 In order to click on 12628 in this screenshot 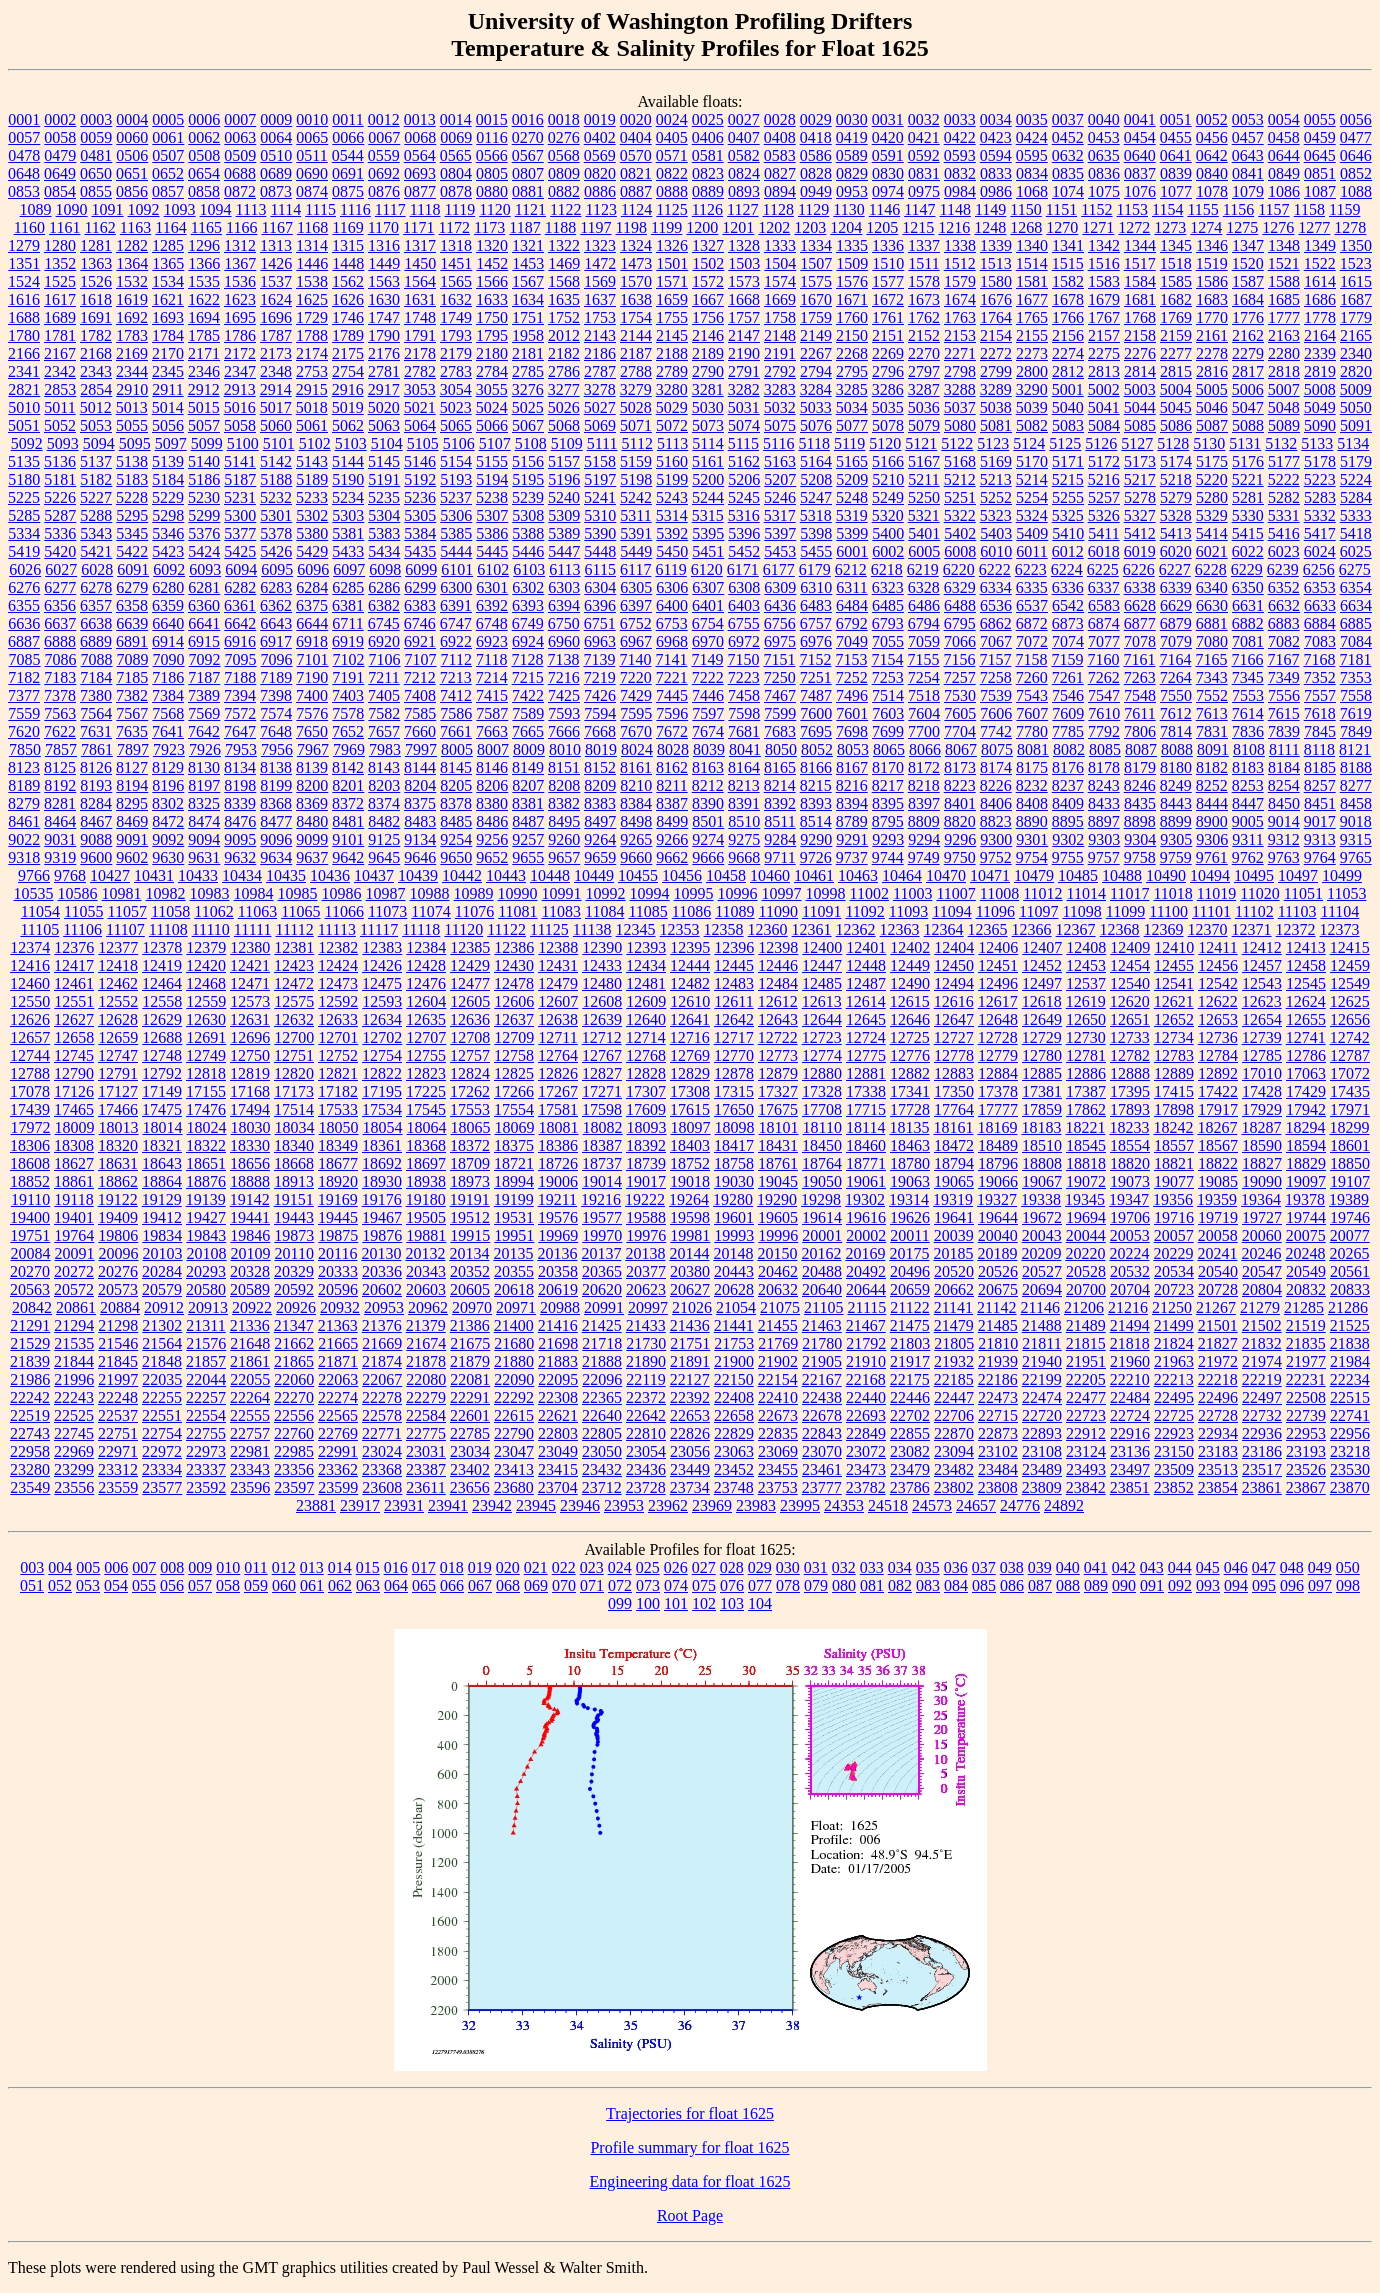, I will do `click(118, 1019)`.